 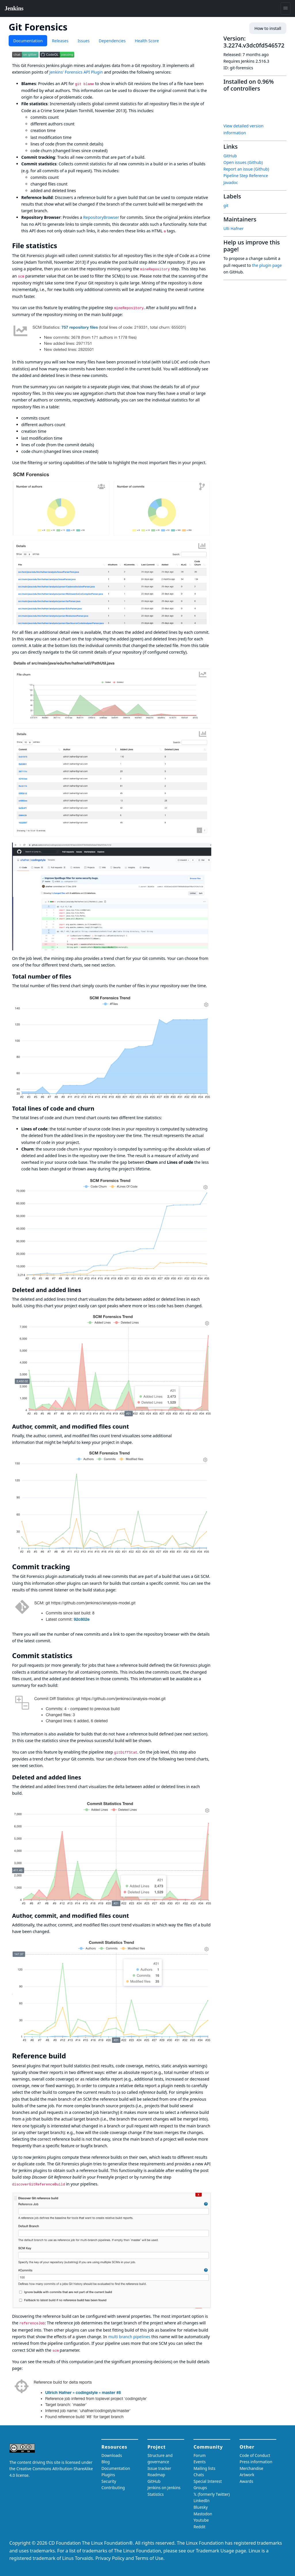 I want to click on git, so click(x=225, y=205).